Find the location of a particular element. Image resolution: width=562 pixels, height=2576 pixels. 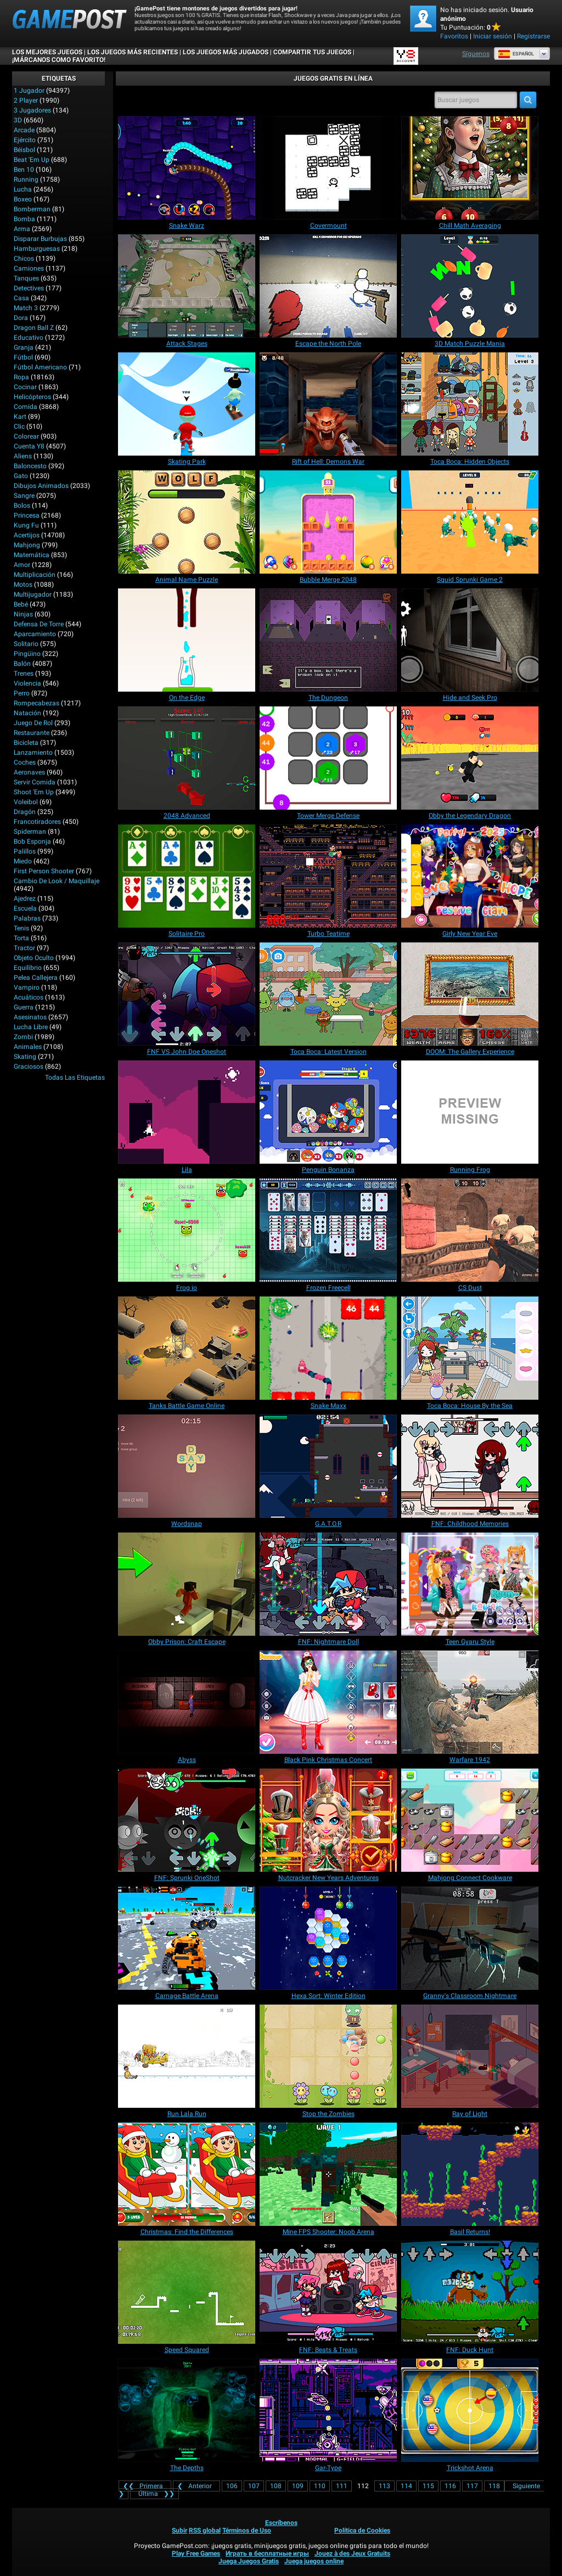

Arma is located at coordinates (22, 229).